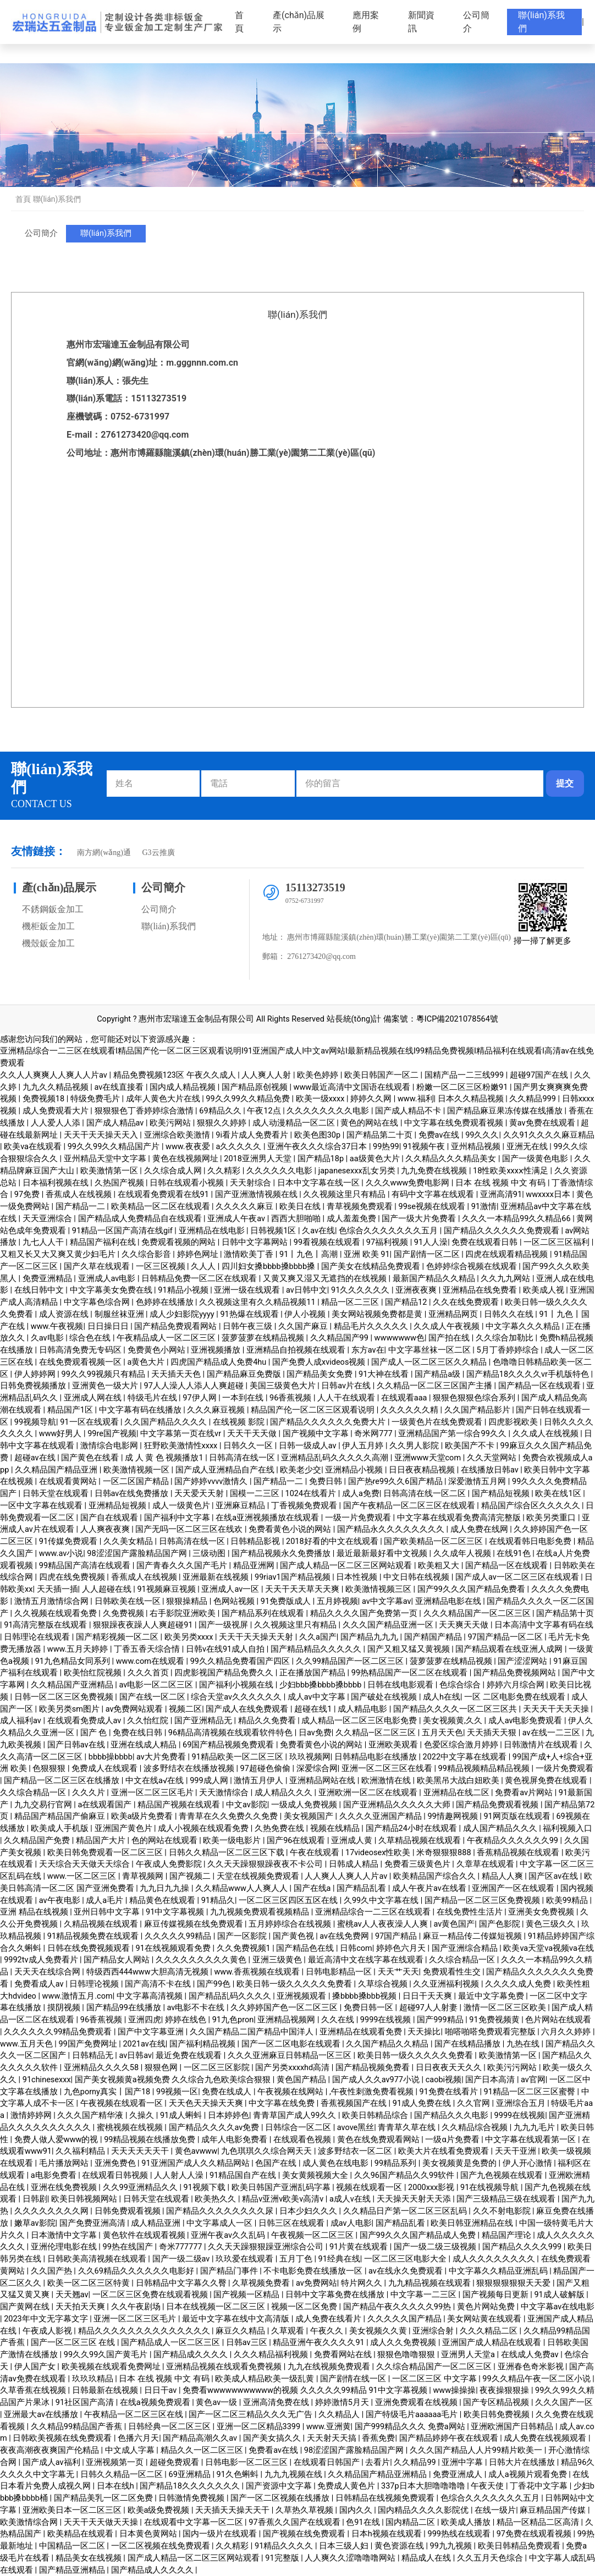 Image resolution: width=595 pixels, height=2576 pixels. I want to click on 2018好看的中文在线观看, so click(333, 1541).